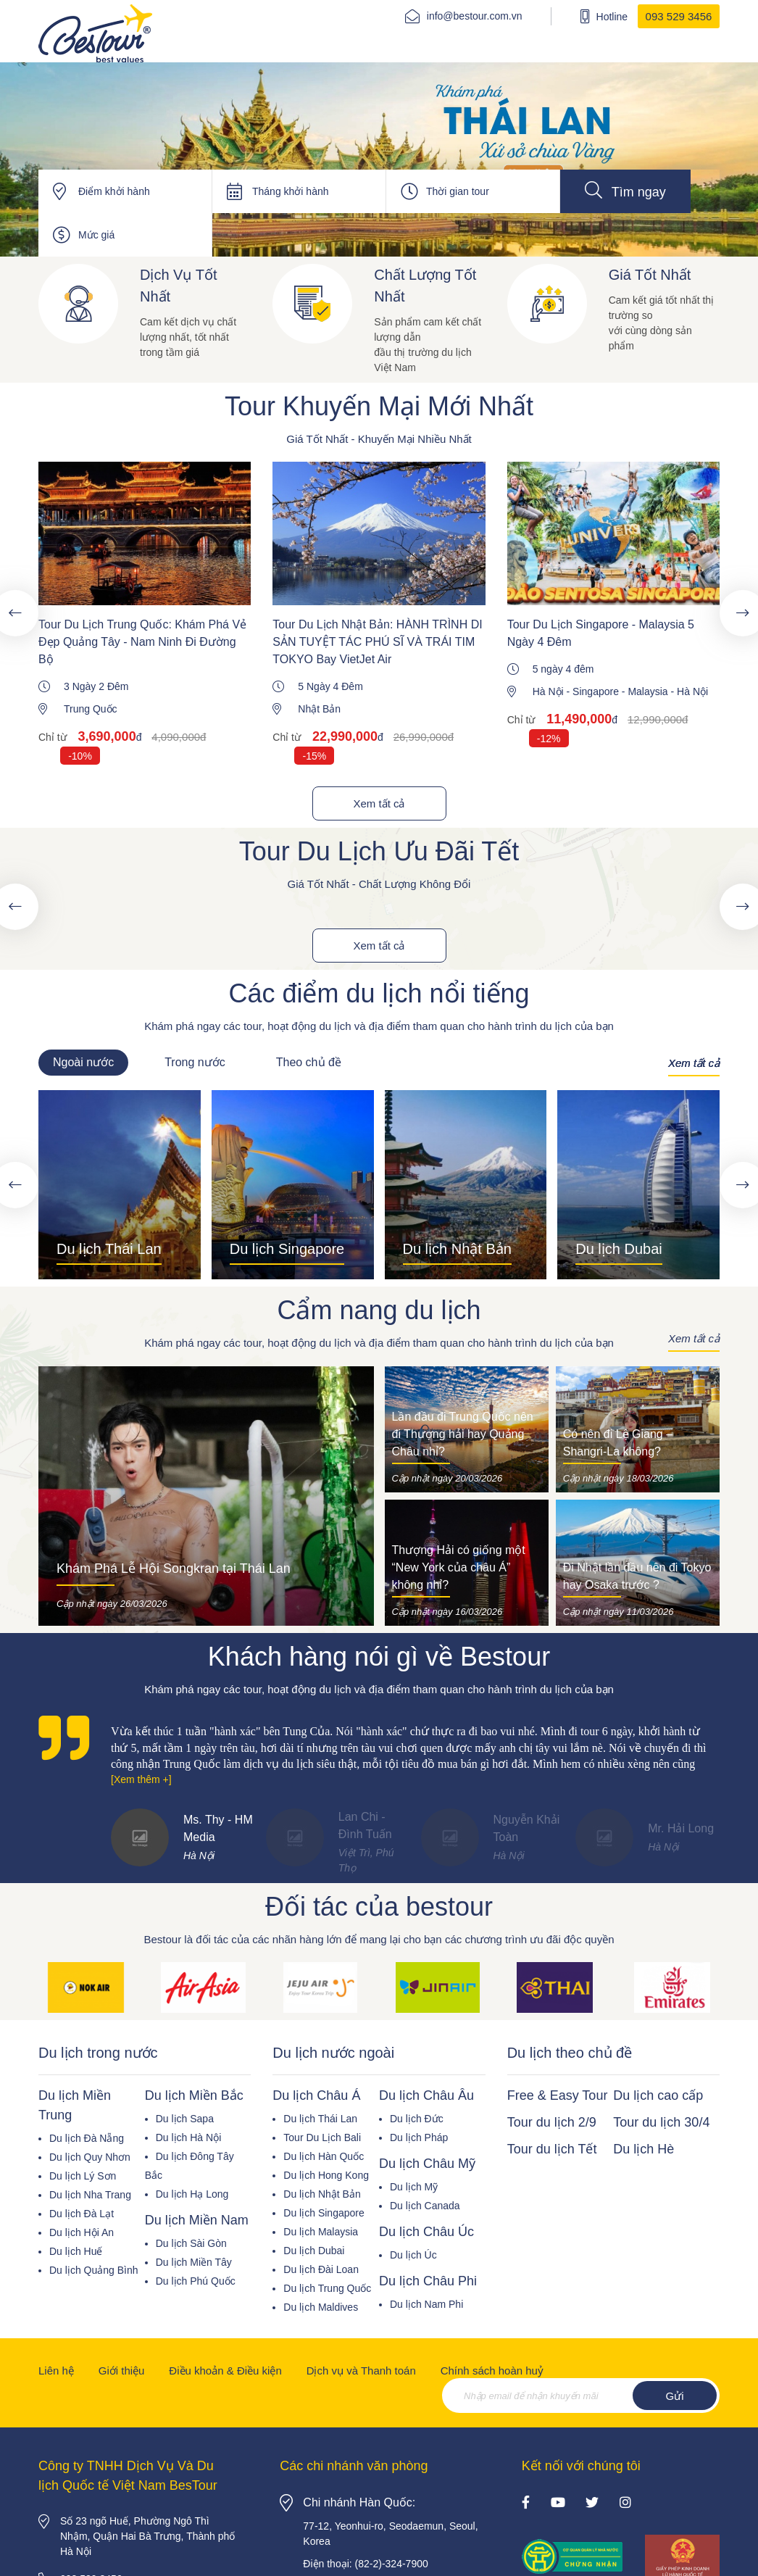 Image resolution: width=758 pixels, height=2576 pixels. Describe the element at coordinates (320, 2307) in the screenshot. I see `Du lịch Maldives` at that location.